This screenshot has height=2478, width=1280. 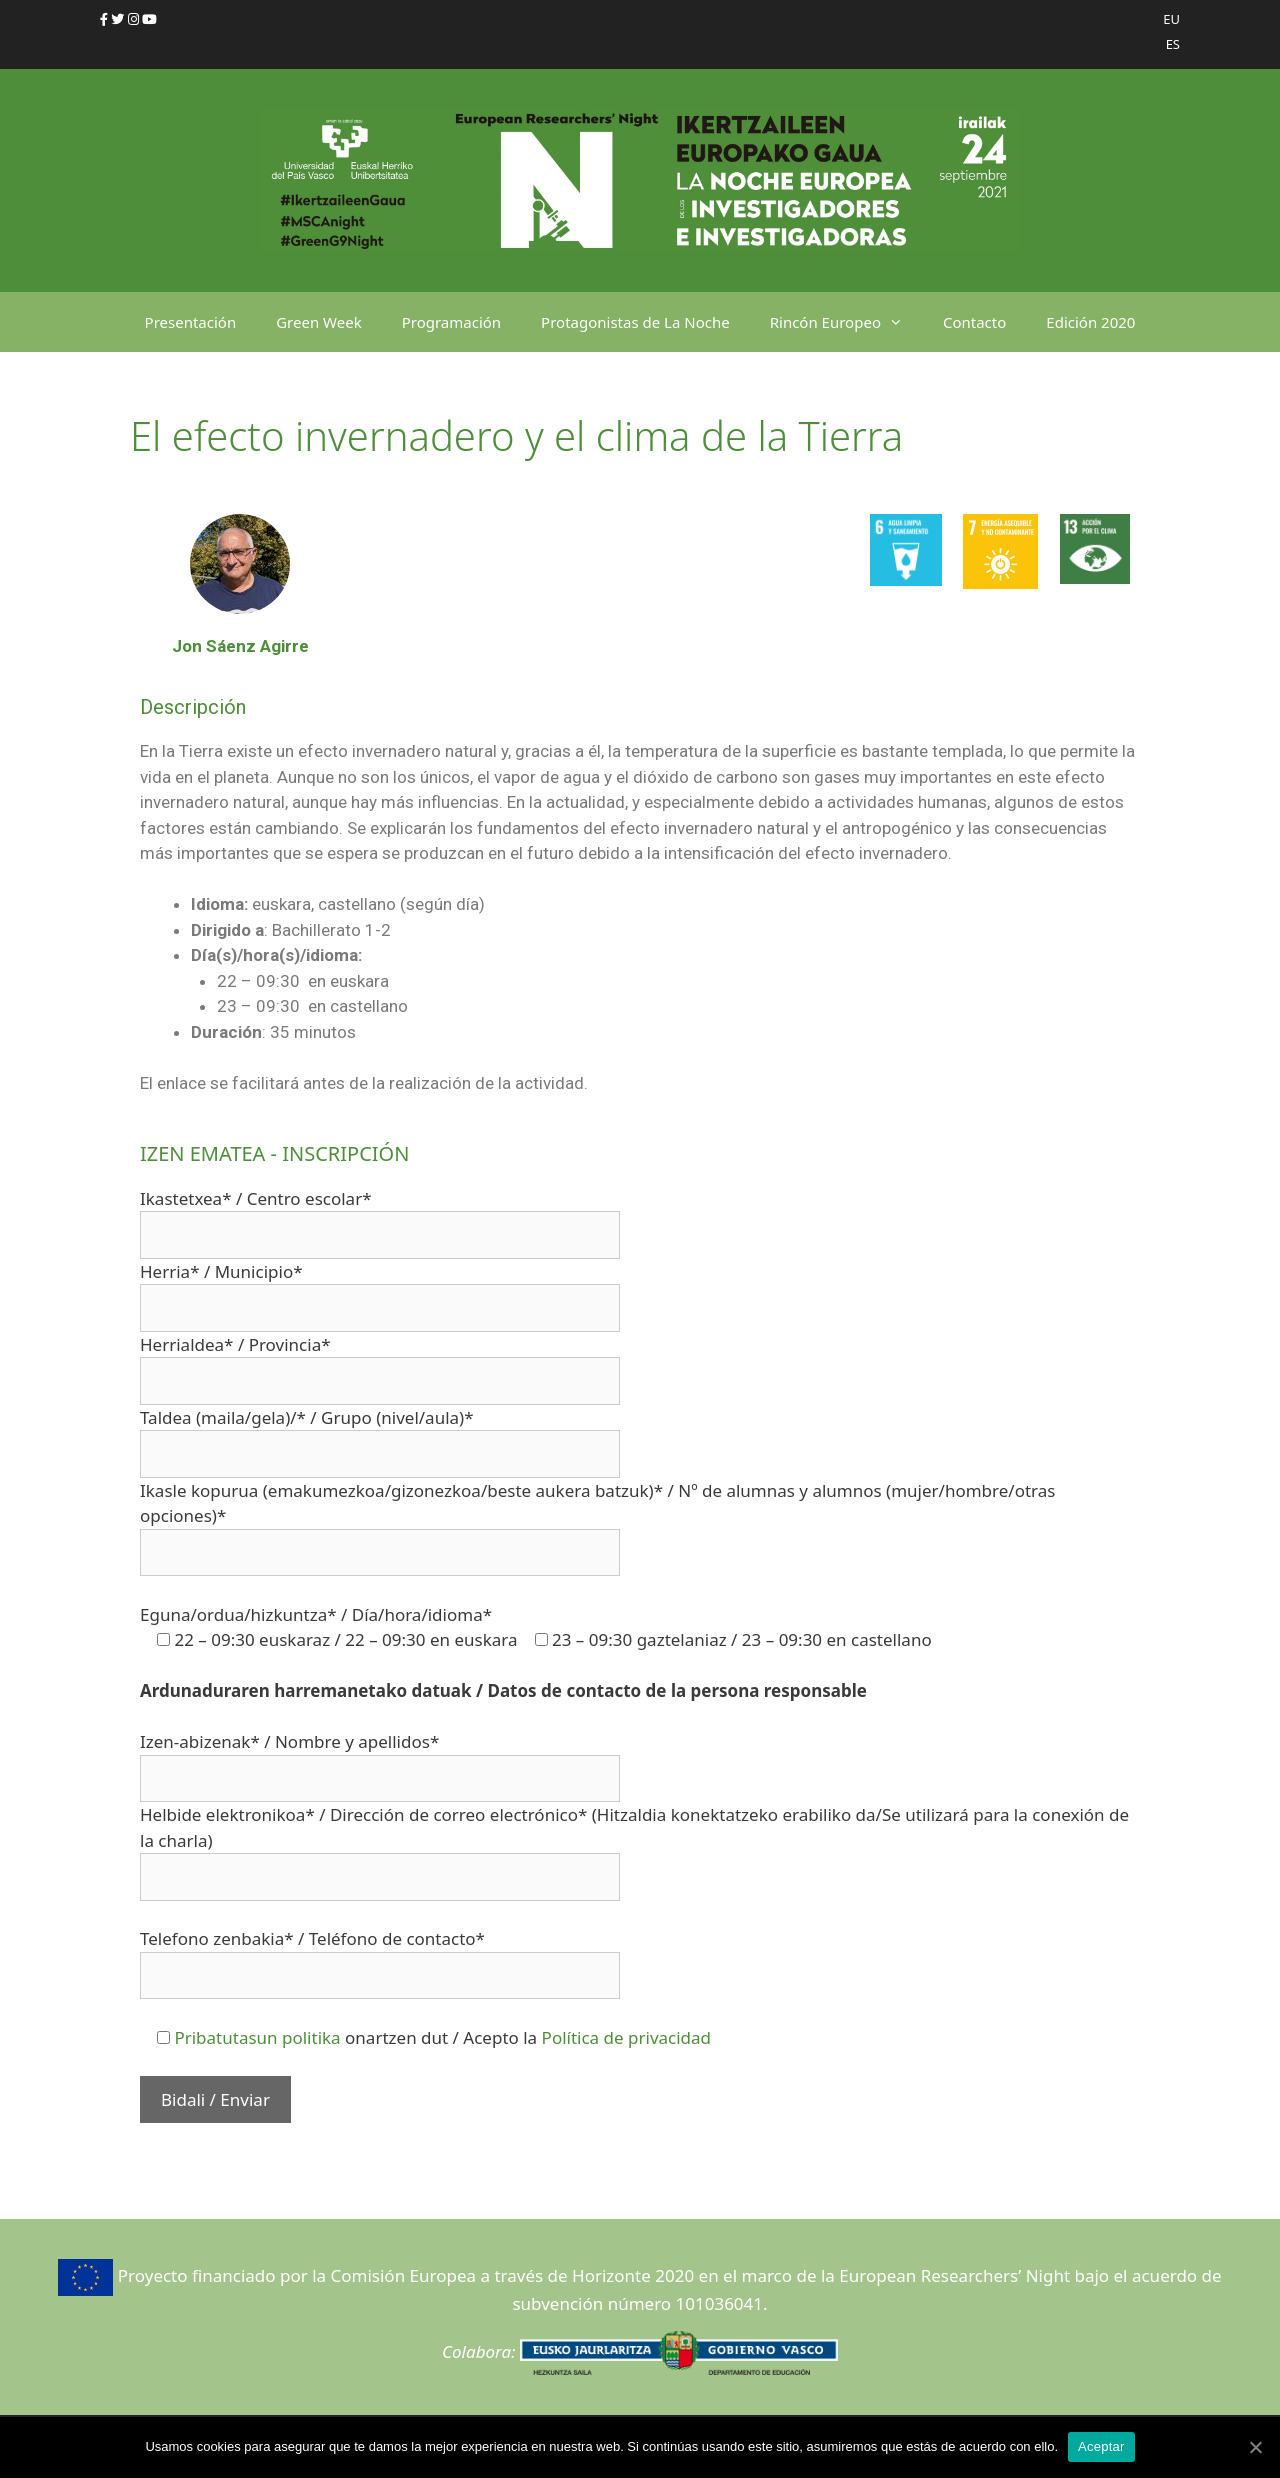 I want to click on Presentación, so click(x=191, y=322).